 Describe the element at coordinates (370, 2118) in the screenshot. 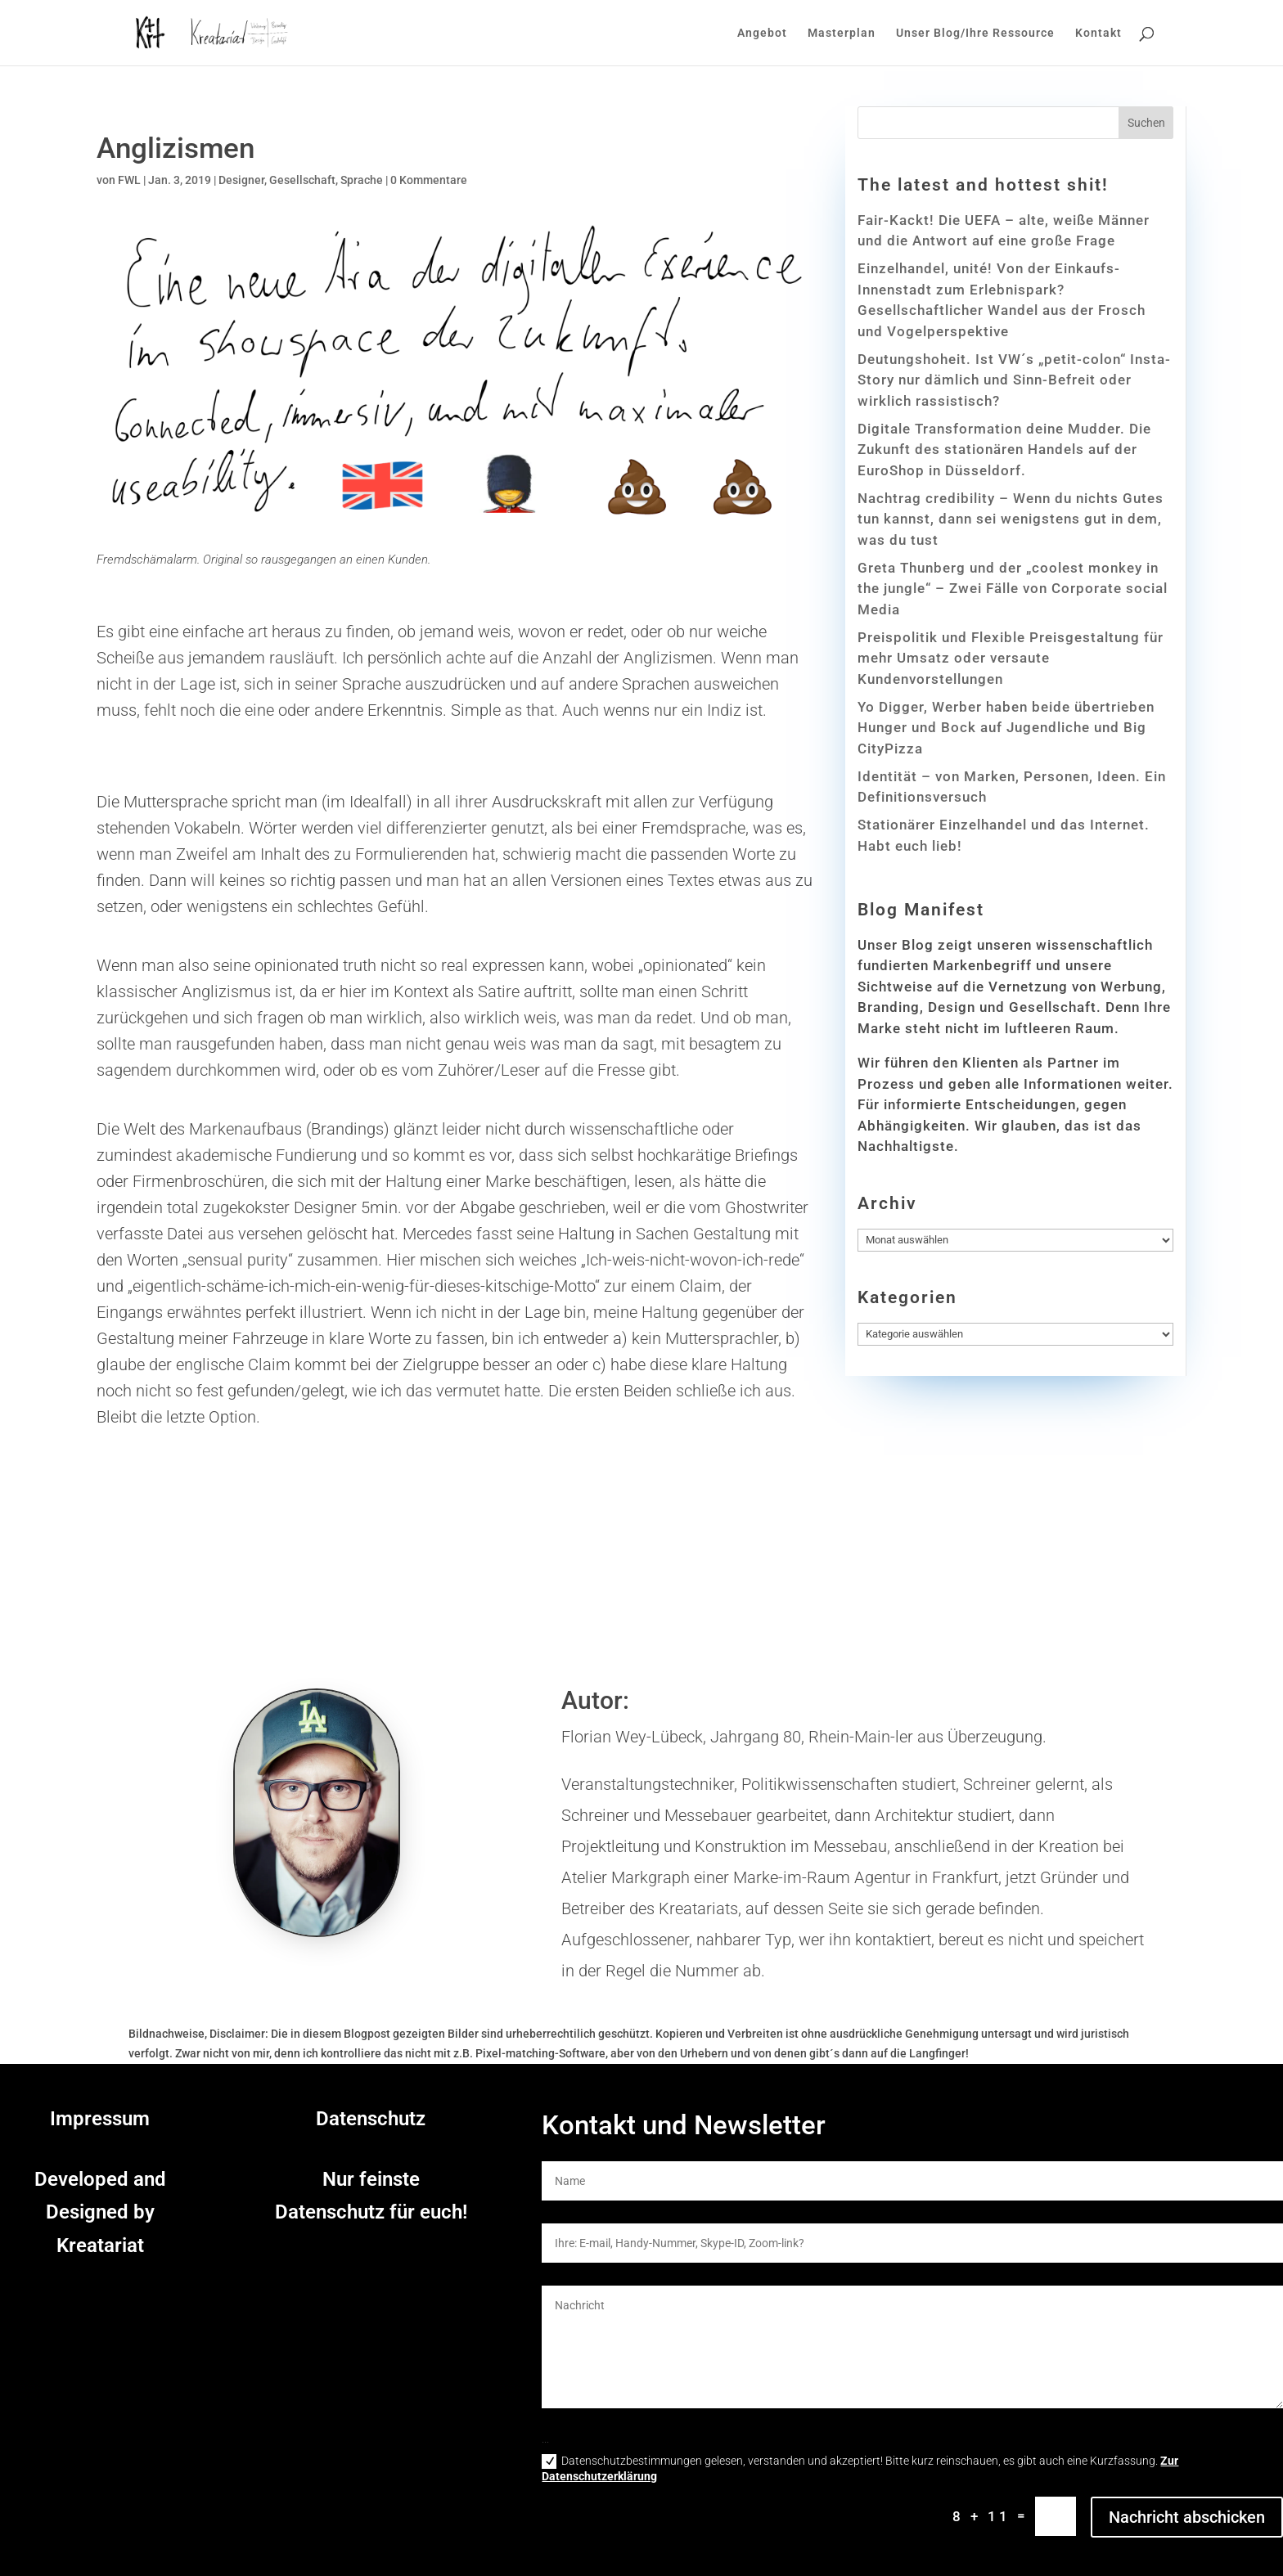

I see `Datenschutz` at that location.